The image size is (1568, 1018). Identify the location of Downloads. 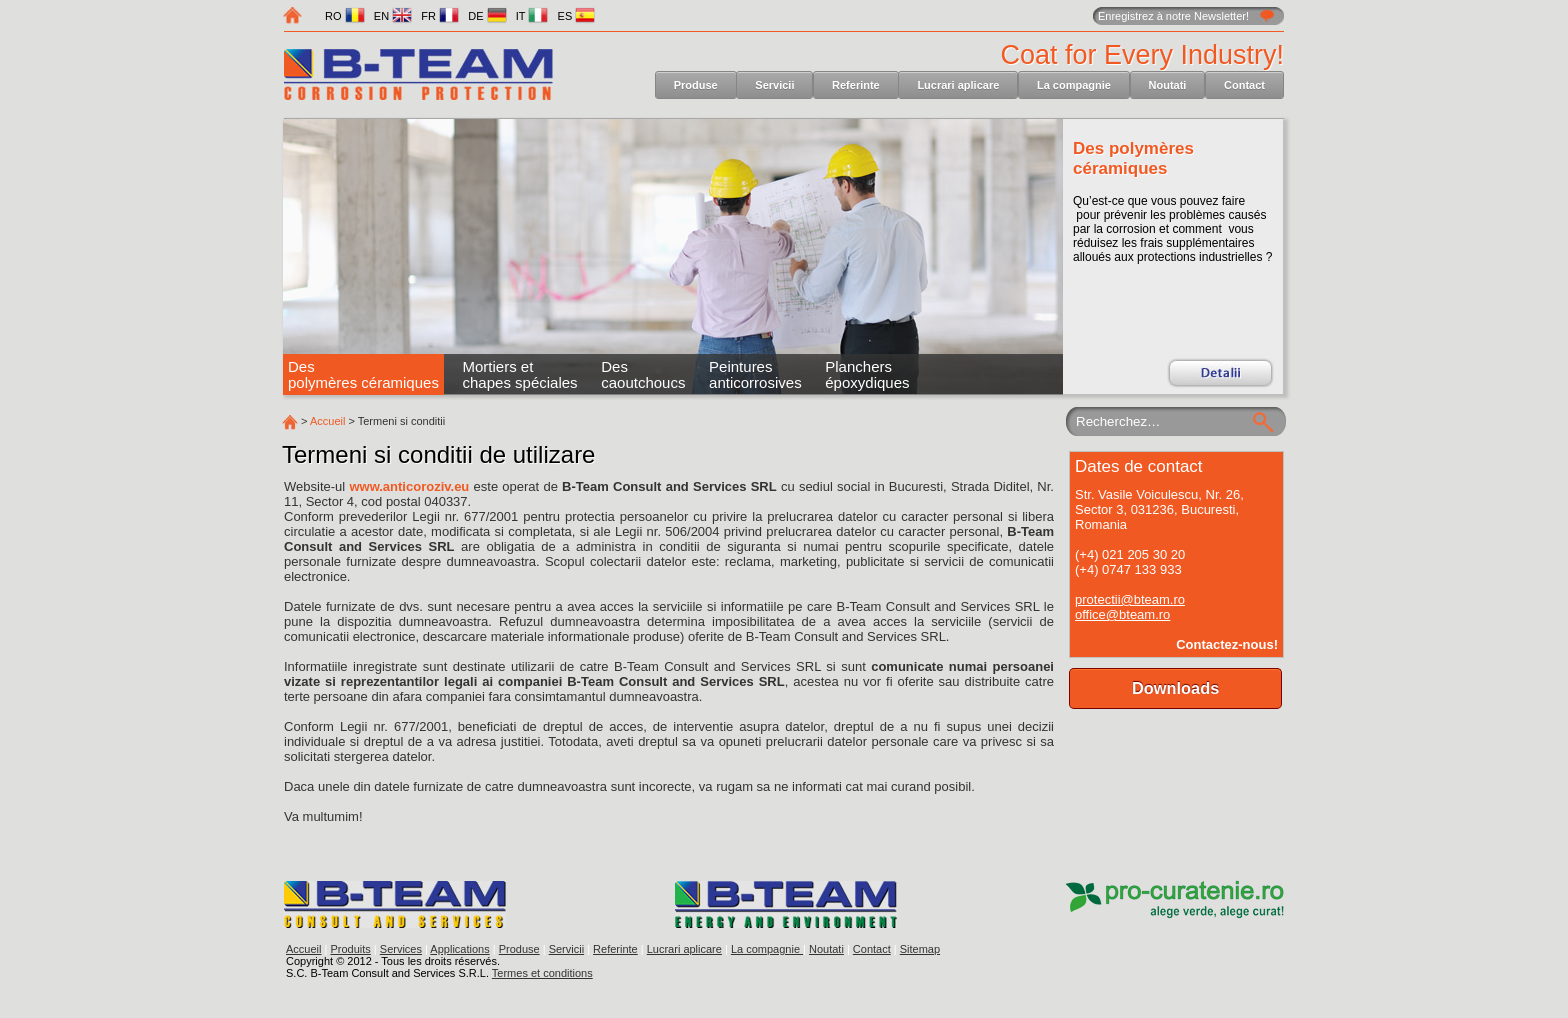
(1175, 688).